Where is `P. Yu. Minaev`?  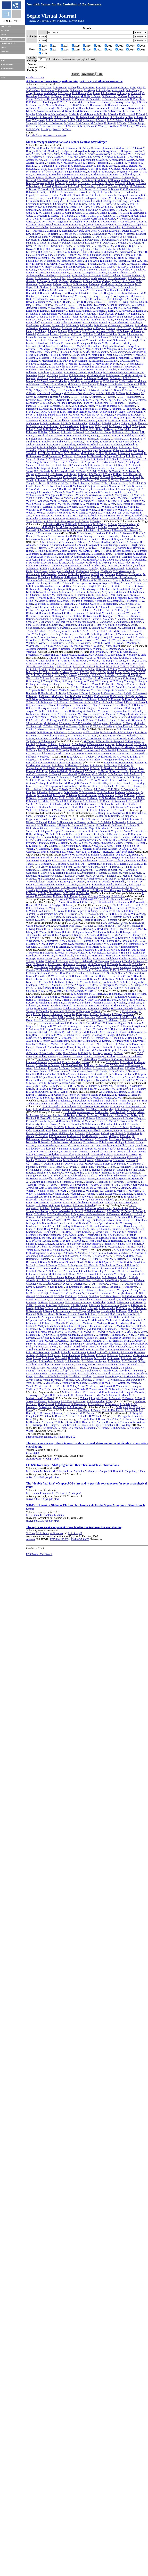 P. Yu. Minaev is located at coordinates (101, 1106).